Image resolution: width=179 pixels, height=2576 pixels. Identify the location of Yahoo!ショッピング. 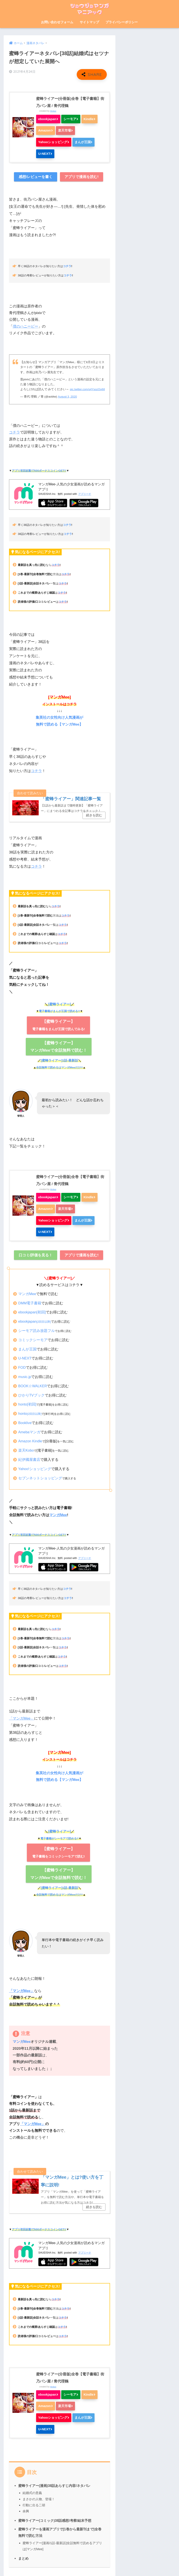
(35, 1460).